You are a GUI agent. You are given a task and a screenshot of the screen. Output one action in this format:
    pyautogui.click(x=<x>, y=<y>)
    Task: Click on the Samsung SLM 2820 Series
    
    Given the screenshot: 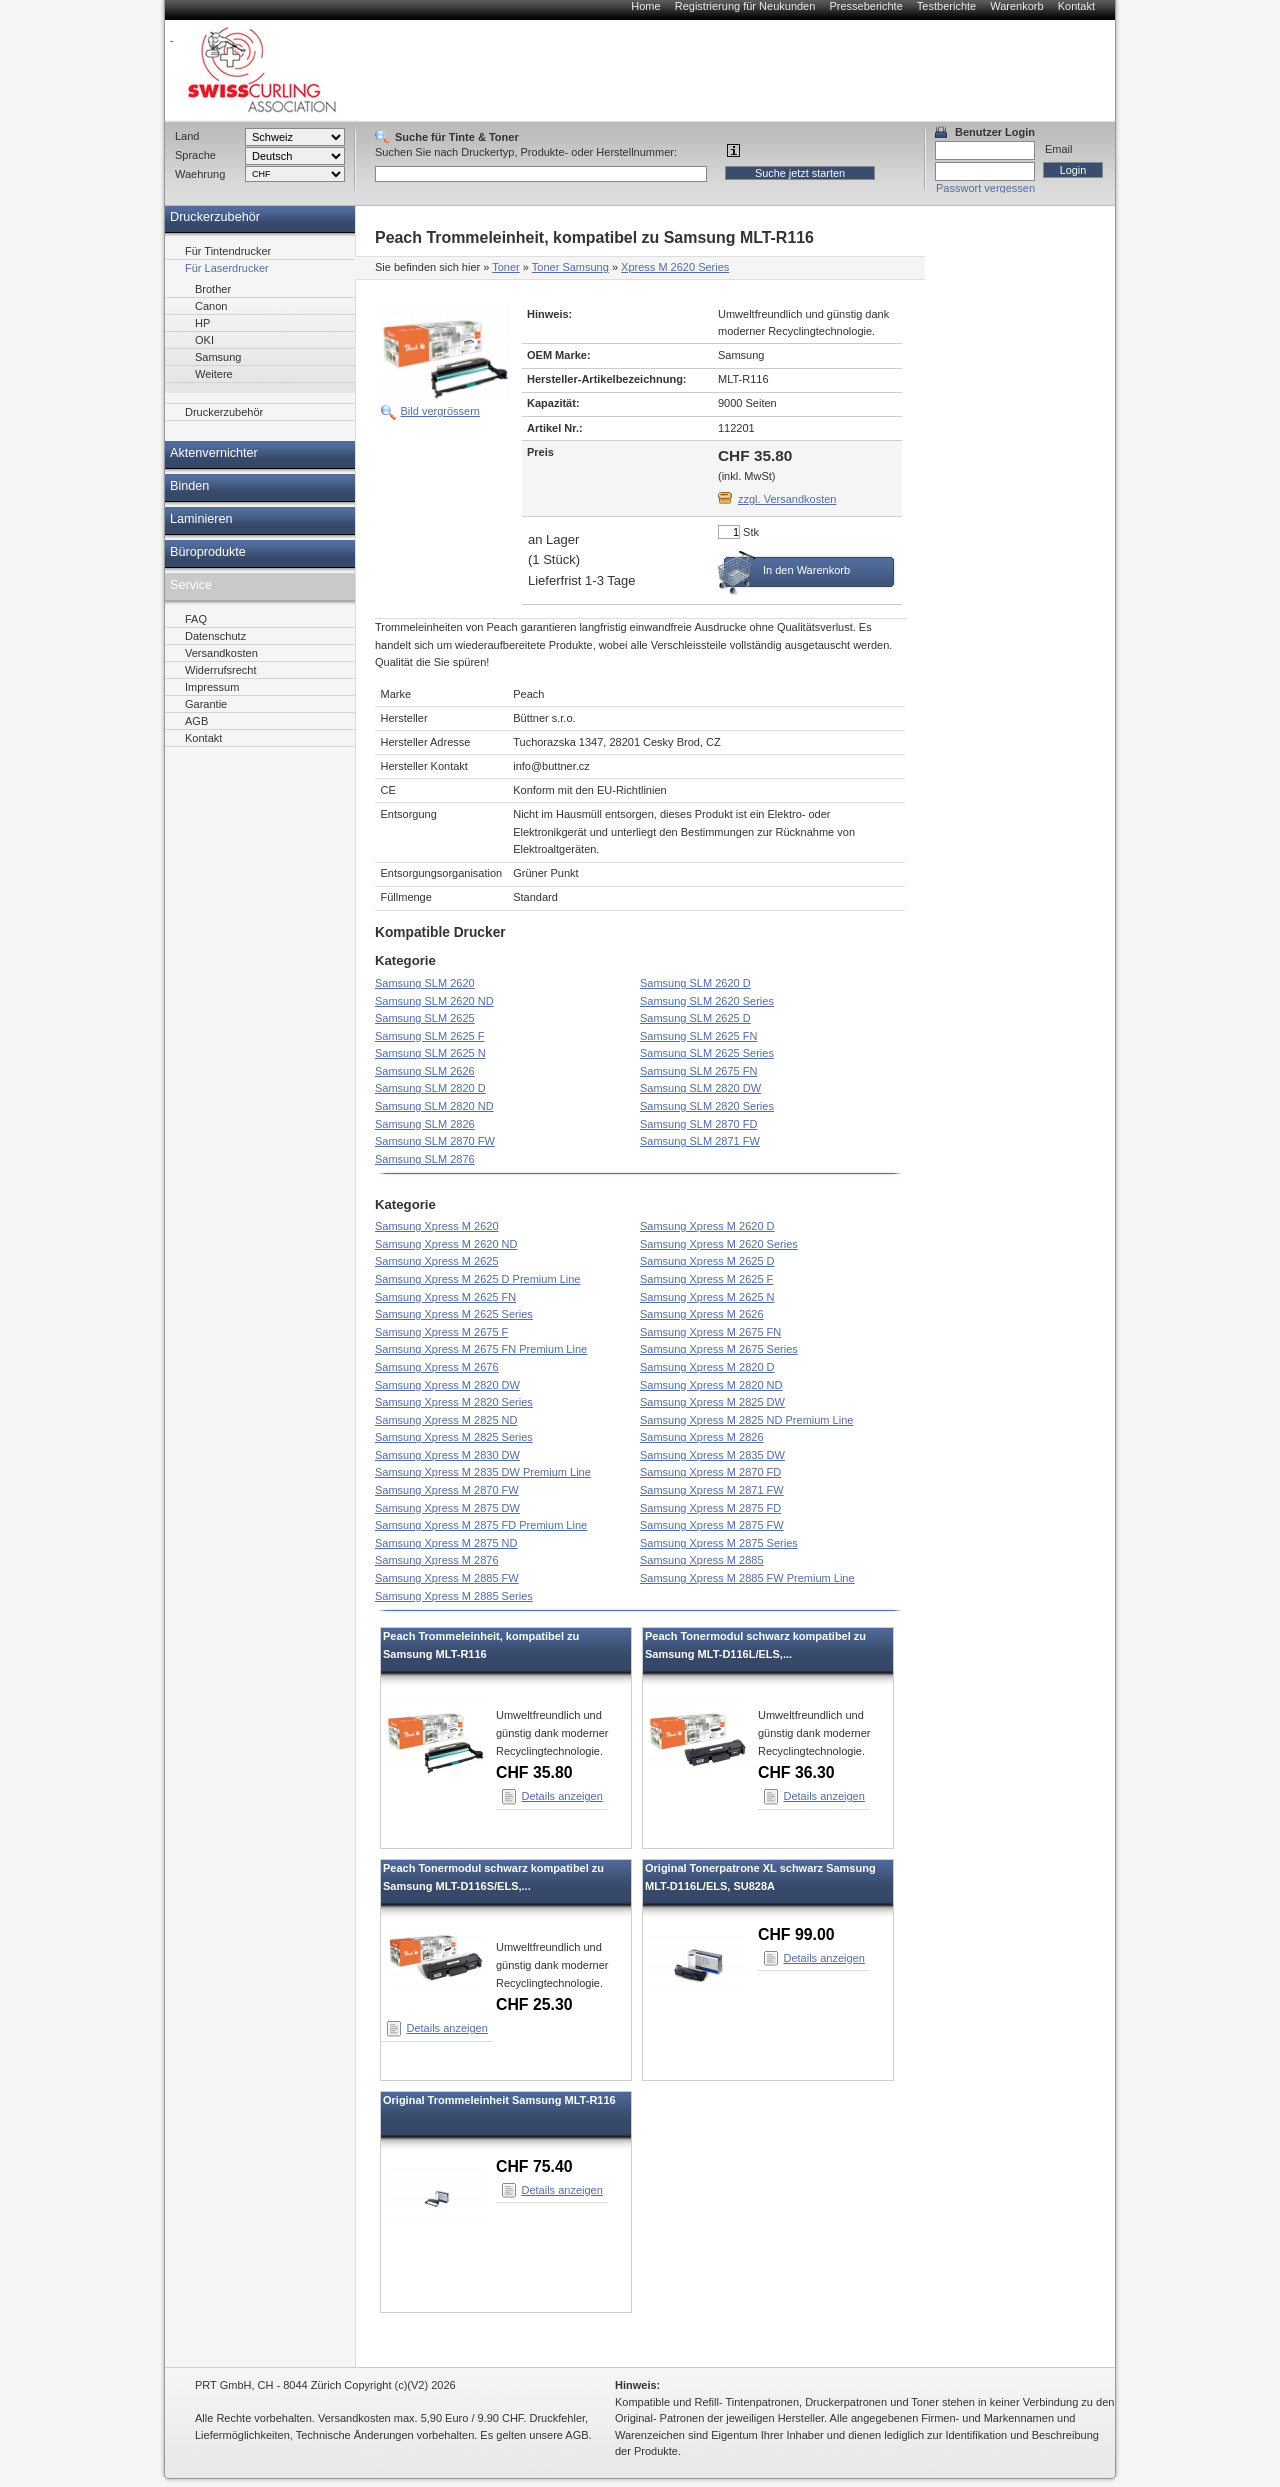 What is the action you would take?
    pyautogui.click(x=707, y=1106)
    